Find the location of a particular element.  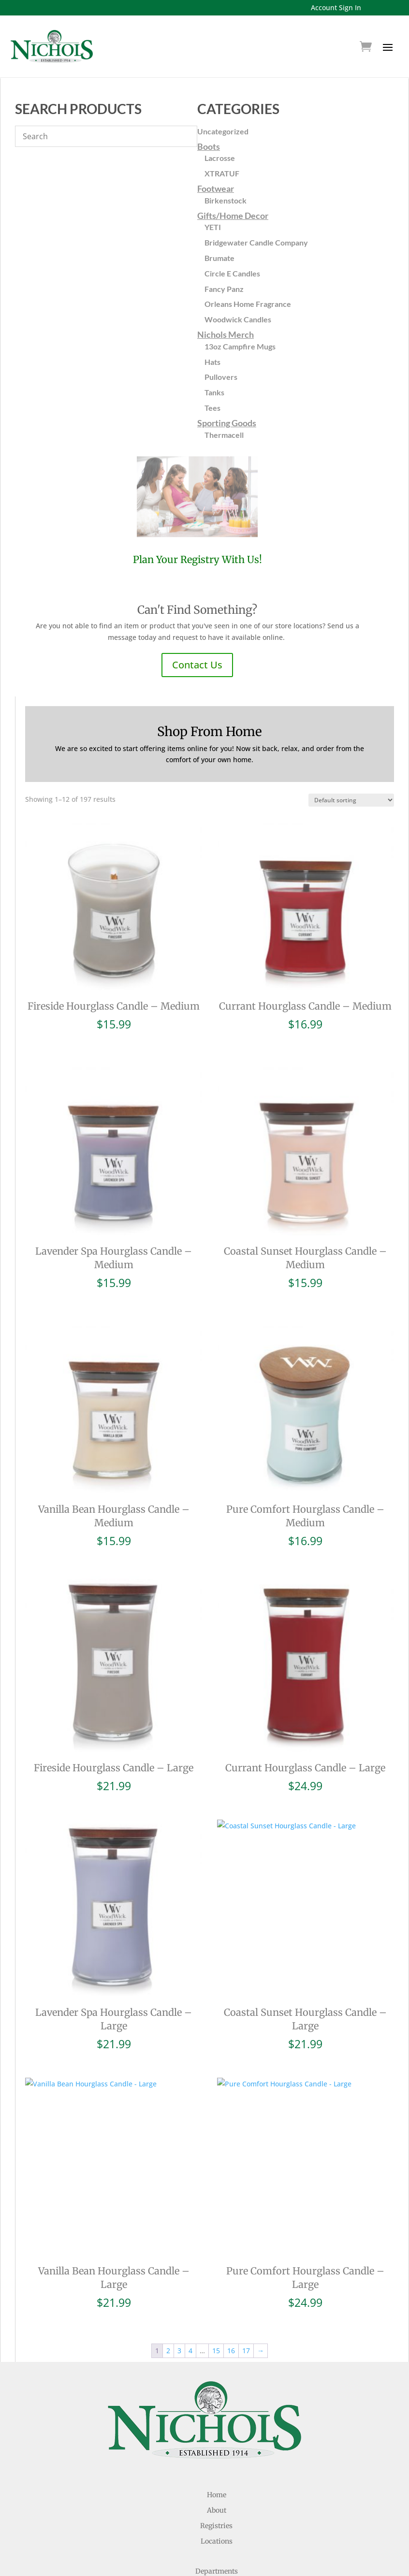

2 [Page 2] is located at coordinates (168, 2350).